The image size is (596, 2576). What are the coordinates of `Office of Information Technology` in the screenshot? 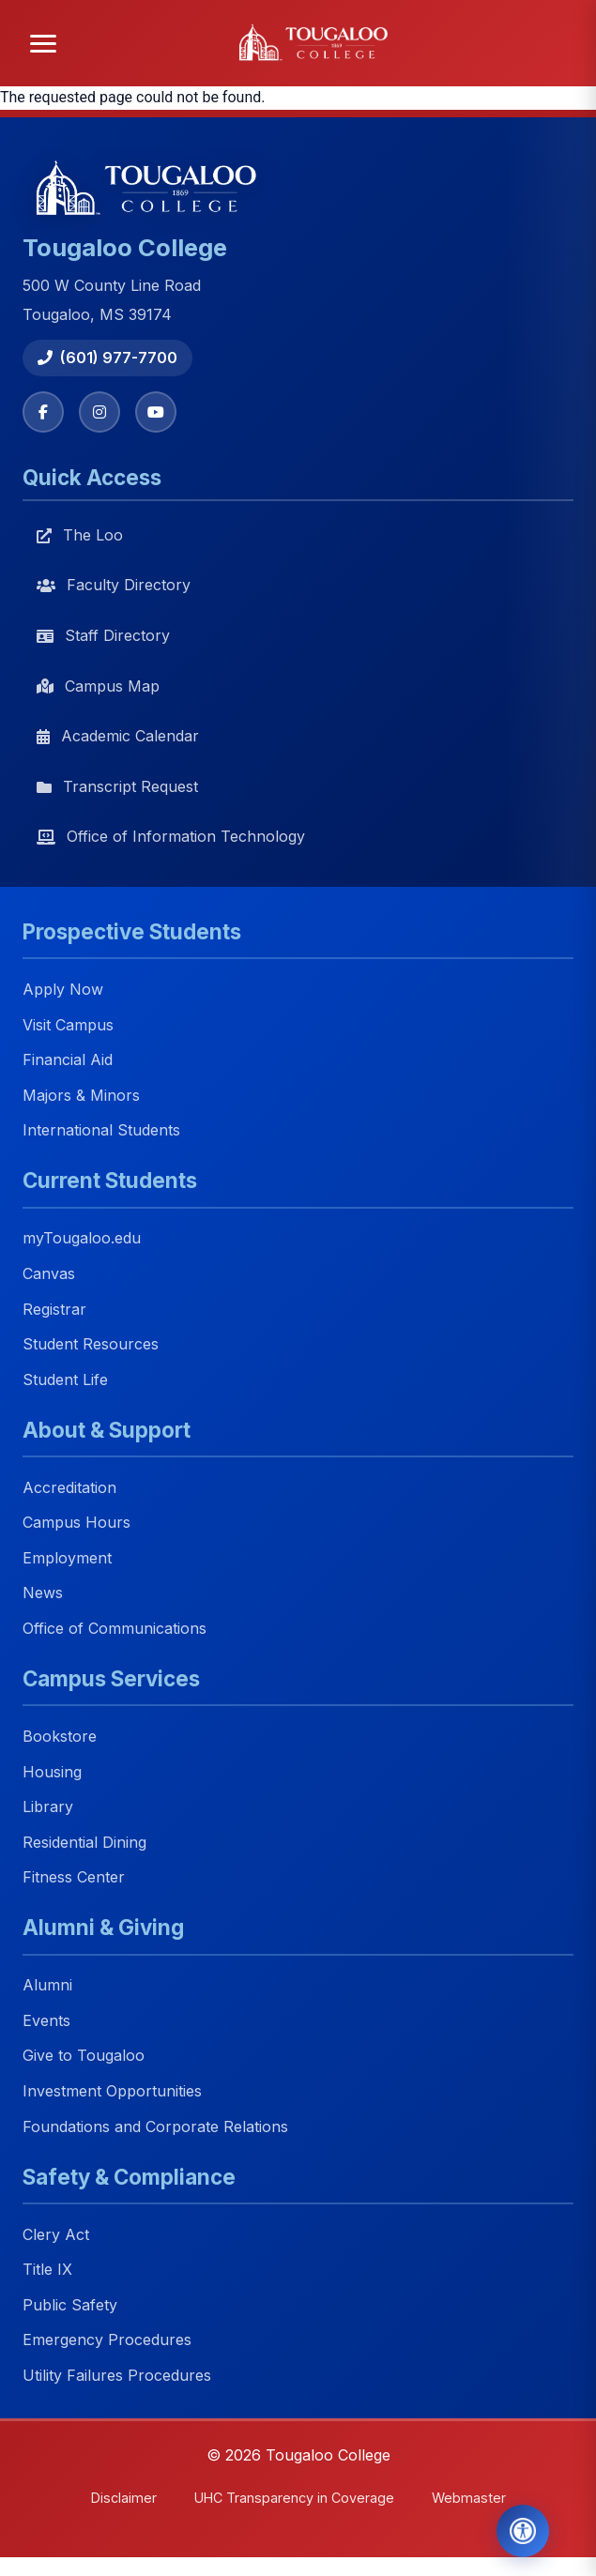 It's located at (171, 836).